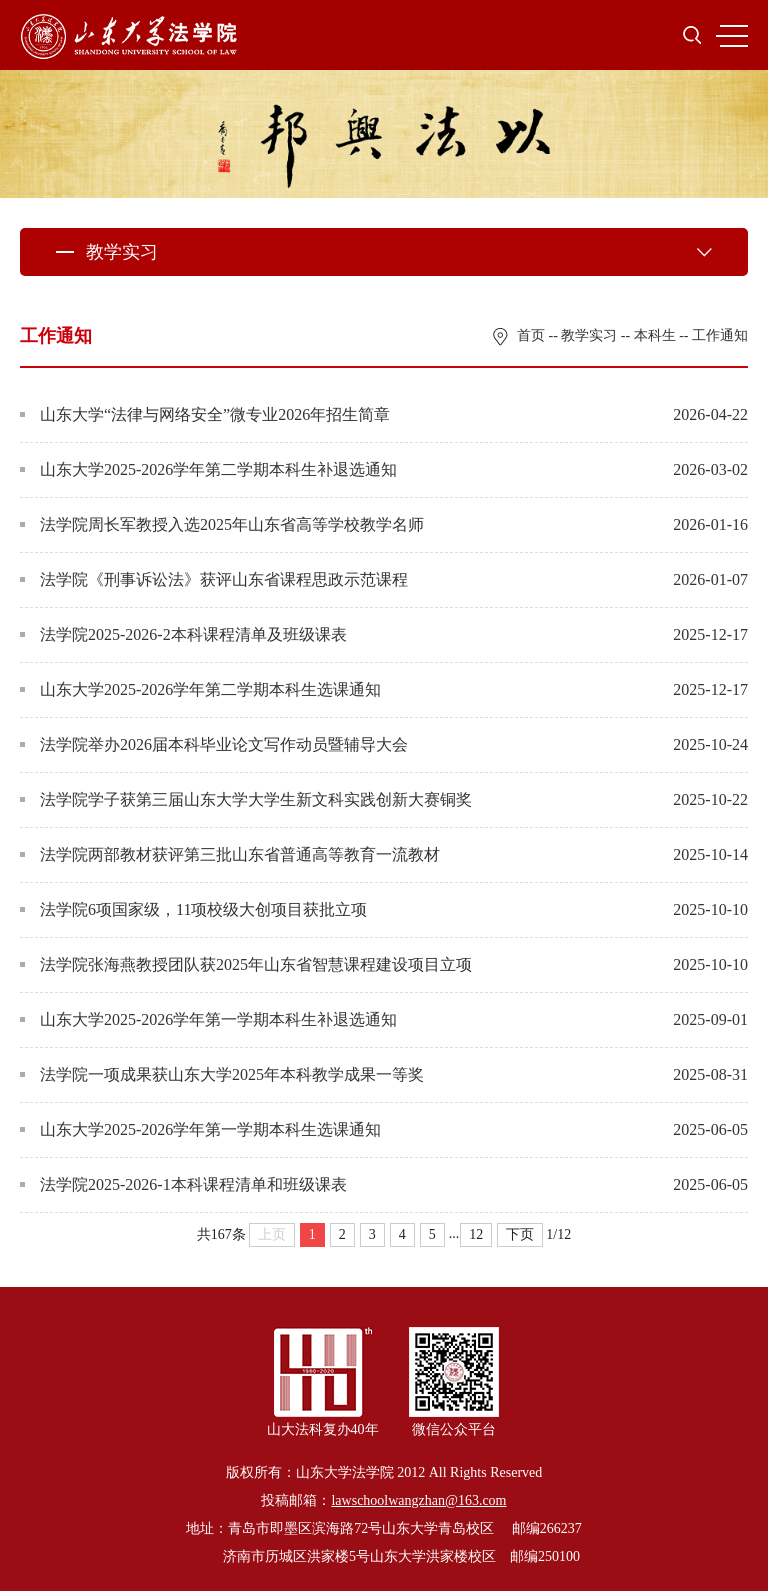 The height and width of the screenshot is (1591, 768). Describe the element at coordinates (222, 1074) in the screenshot. I see `法学院一项成果获山东大学2025年本科教学成果一等奖` at that location.